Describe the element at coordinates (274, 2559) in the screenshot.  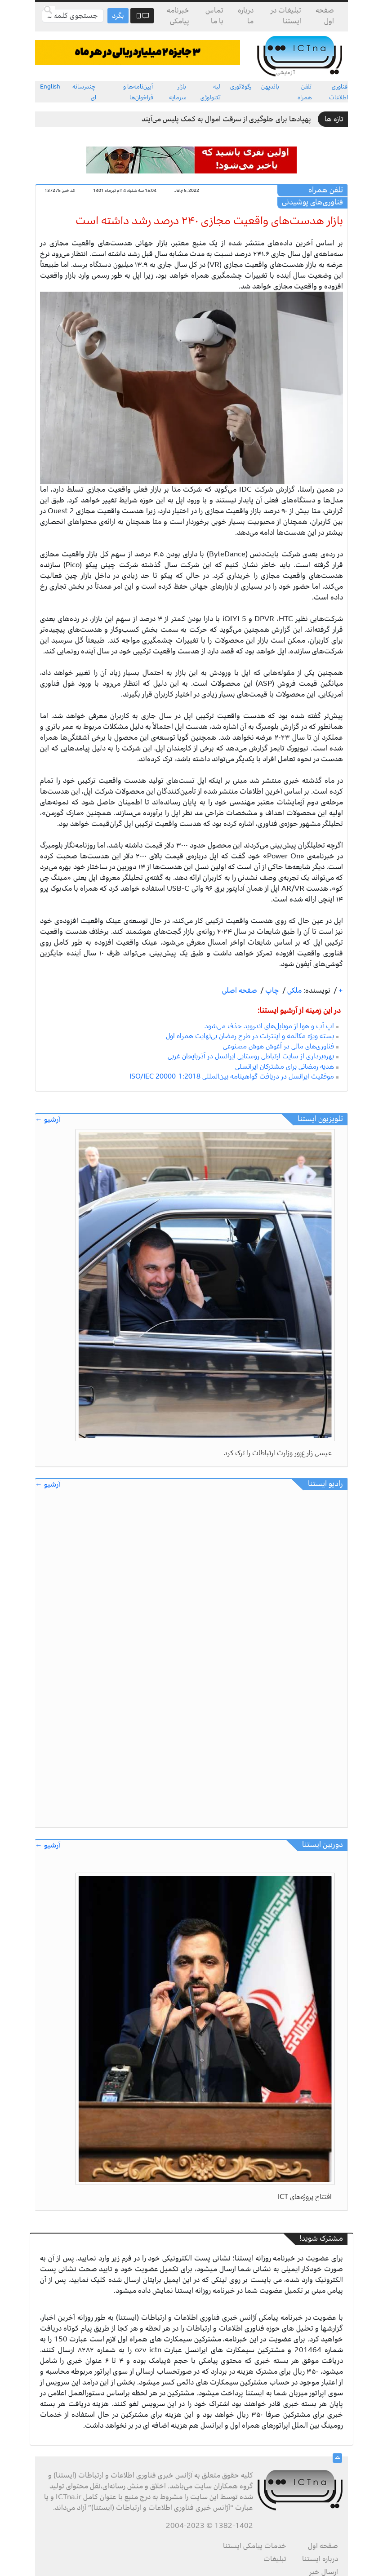
I see `تبلیغات` at that location.